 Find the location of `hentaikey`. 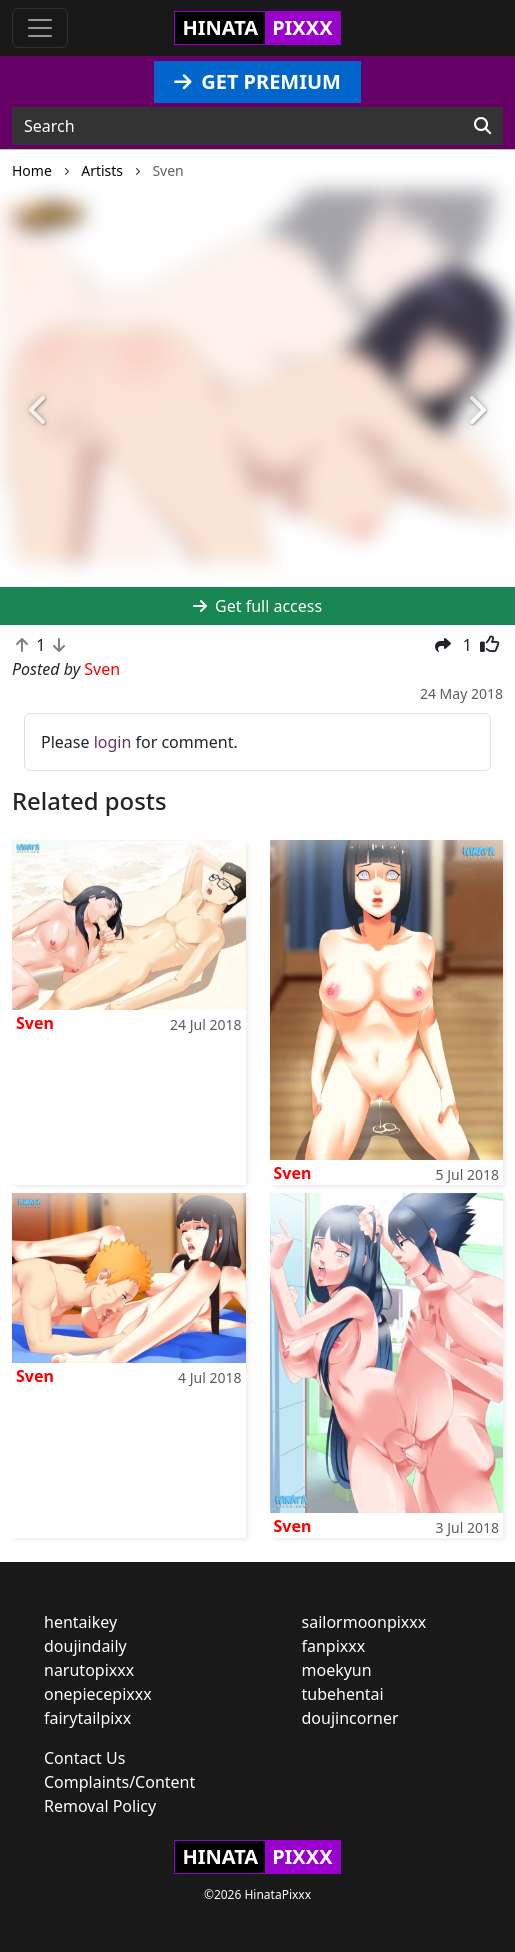

hentaikey is located at coordinates (80, 1622).